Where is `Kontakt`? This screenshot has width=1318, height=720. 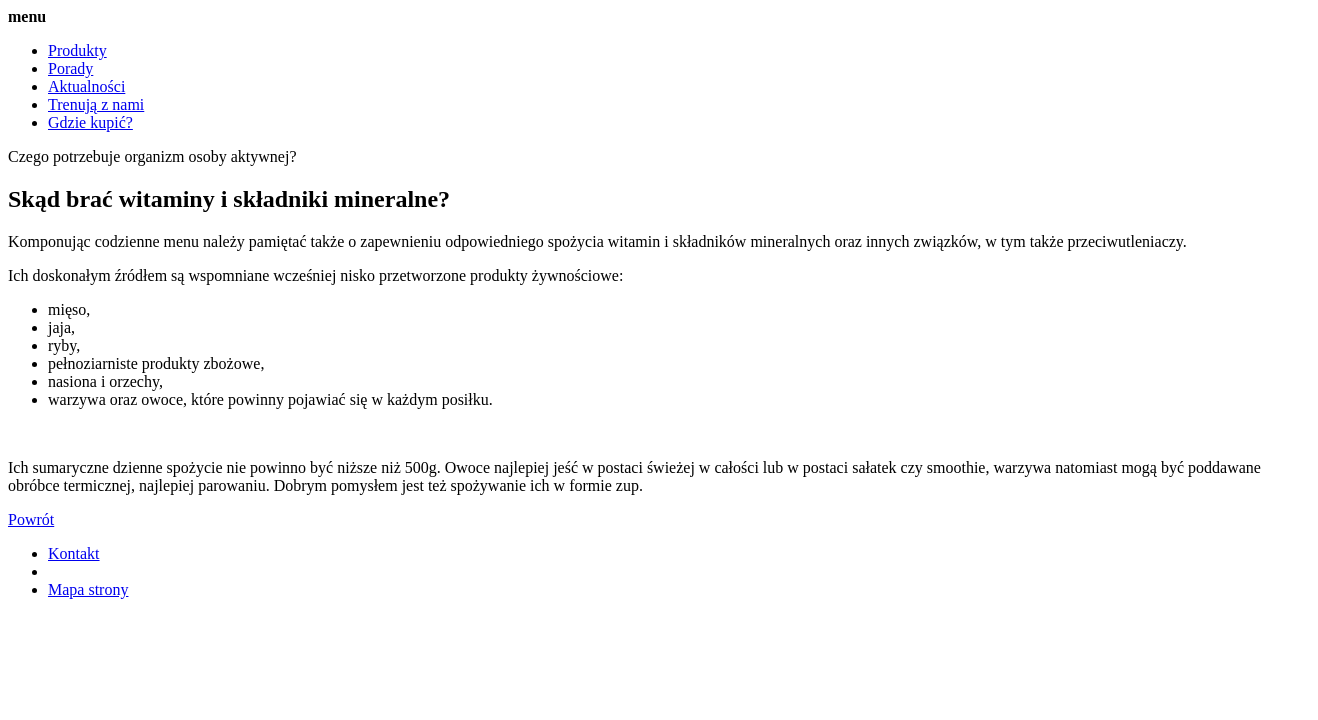 Kontakt is located at coordinates (74, 553).